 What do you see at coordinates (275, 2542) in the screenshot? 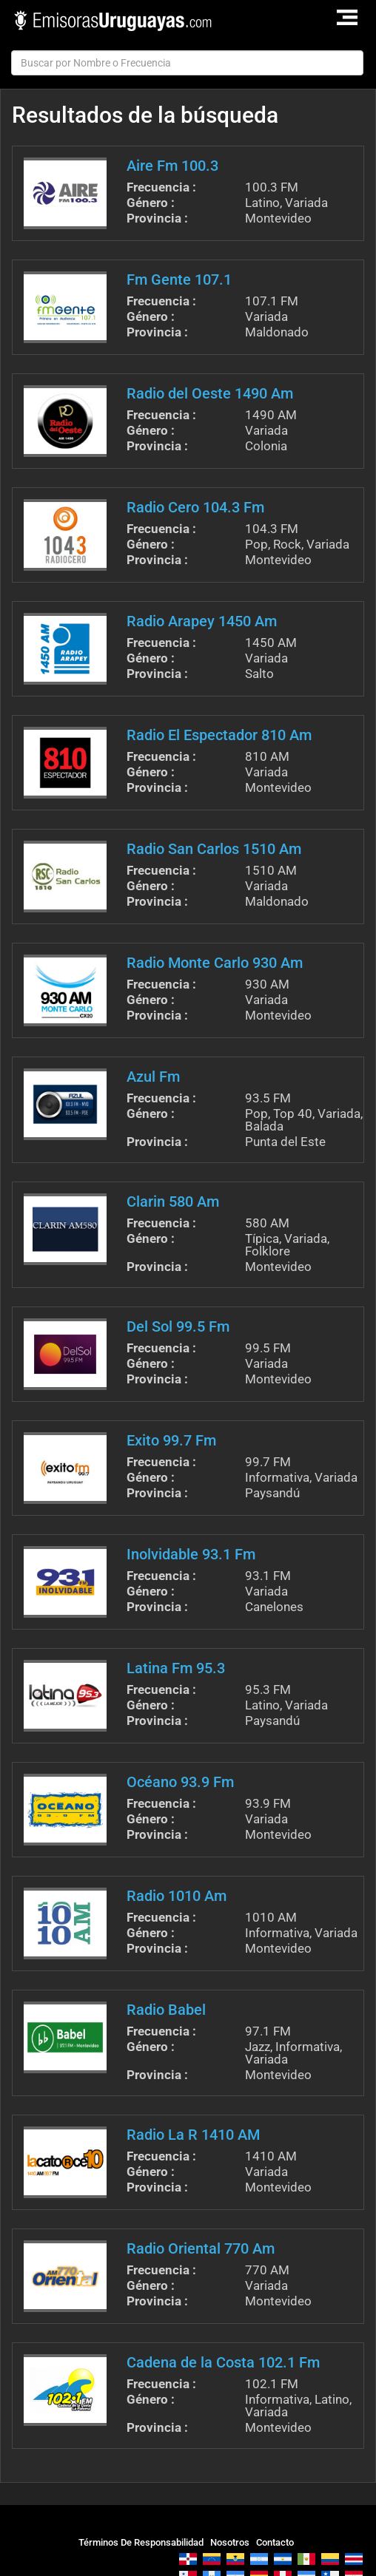
I see `Contacto` at bounding box center [275, 2542].